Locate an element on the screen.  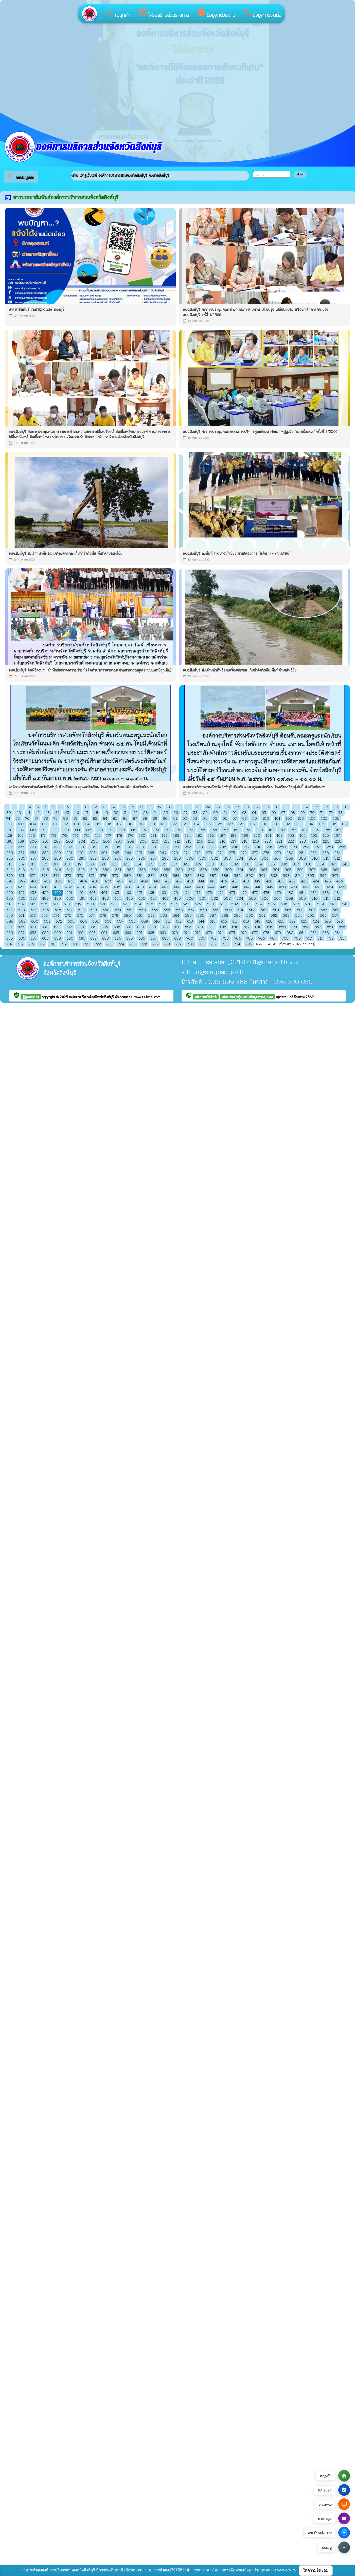
280 is located at coordinates (290, 853).